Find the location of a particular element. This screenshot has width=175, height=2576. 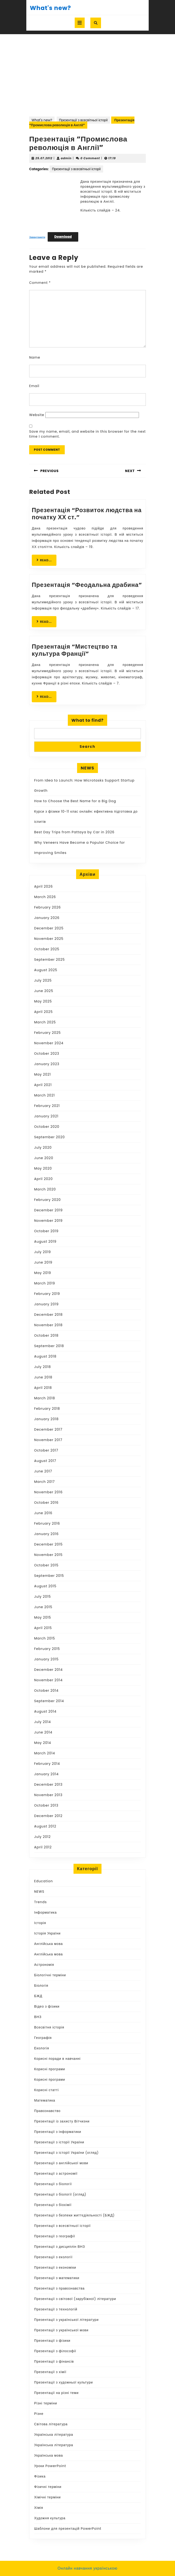

December 2015 is located at coordinates (48, 1544).